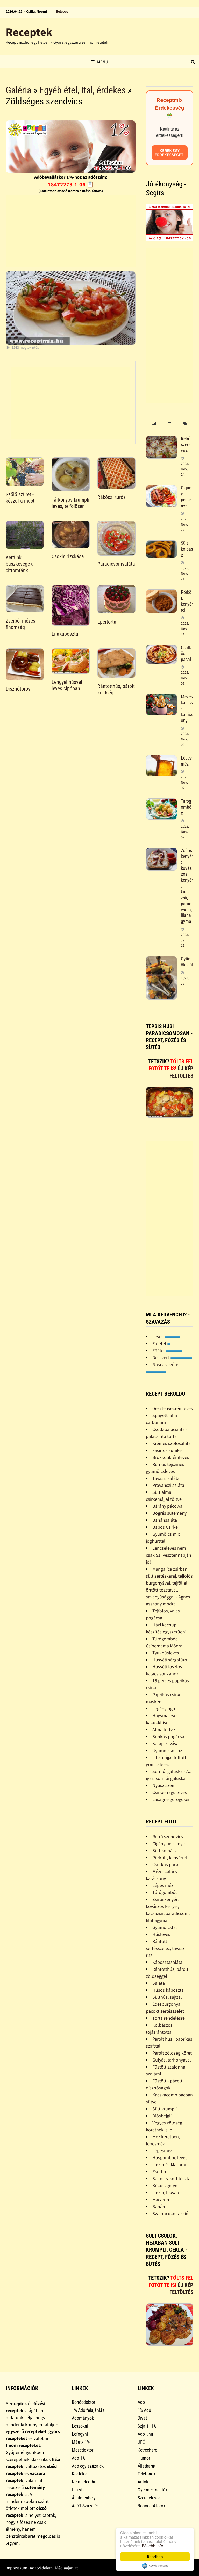  What do you see at coordinates (65, 634) in the screenshot?
I see `Lilakáposzta` at bounding box center [65, 634].